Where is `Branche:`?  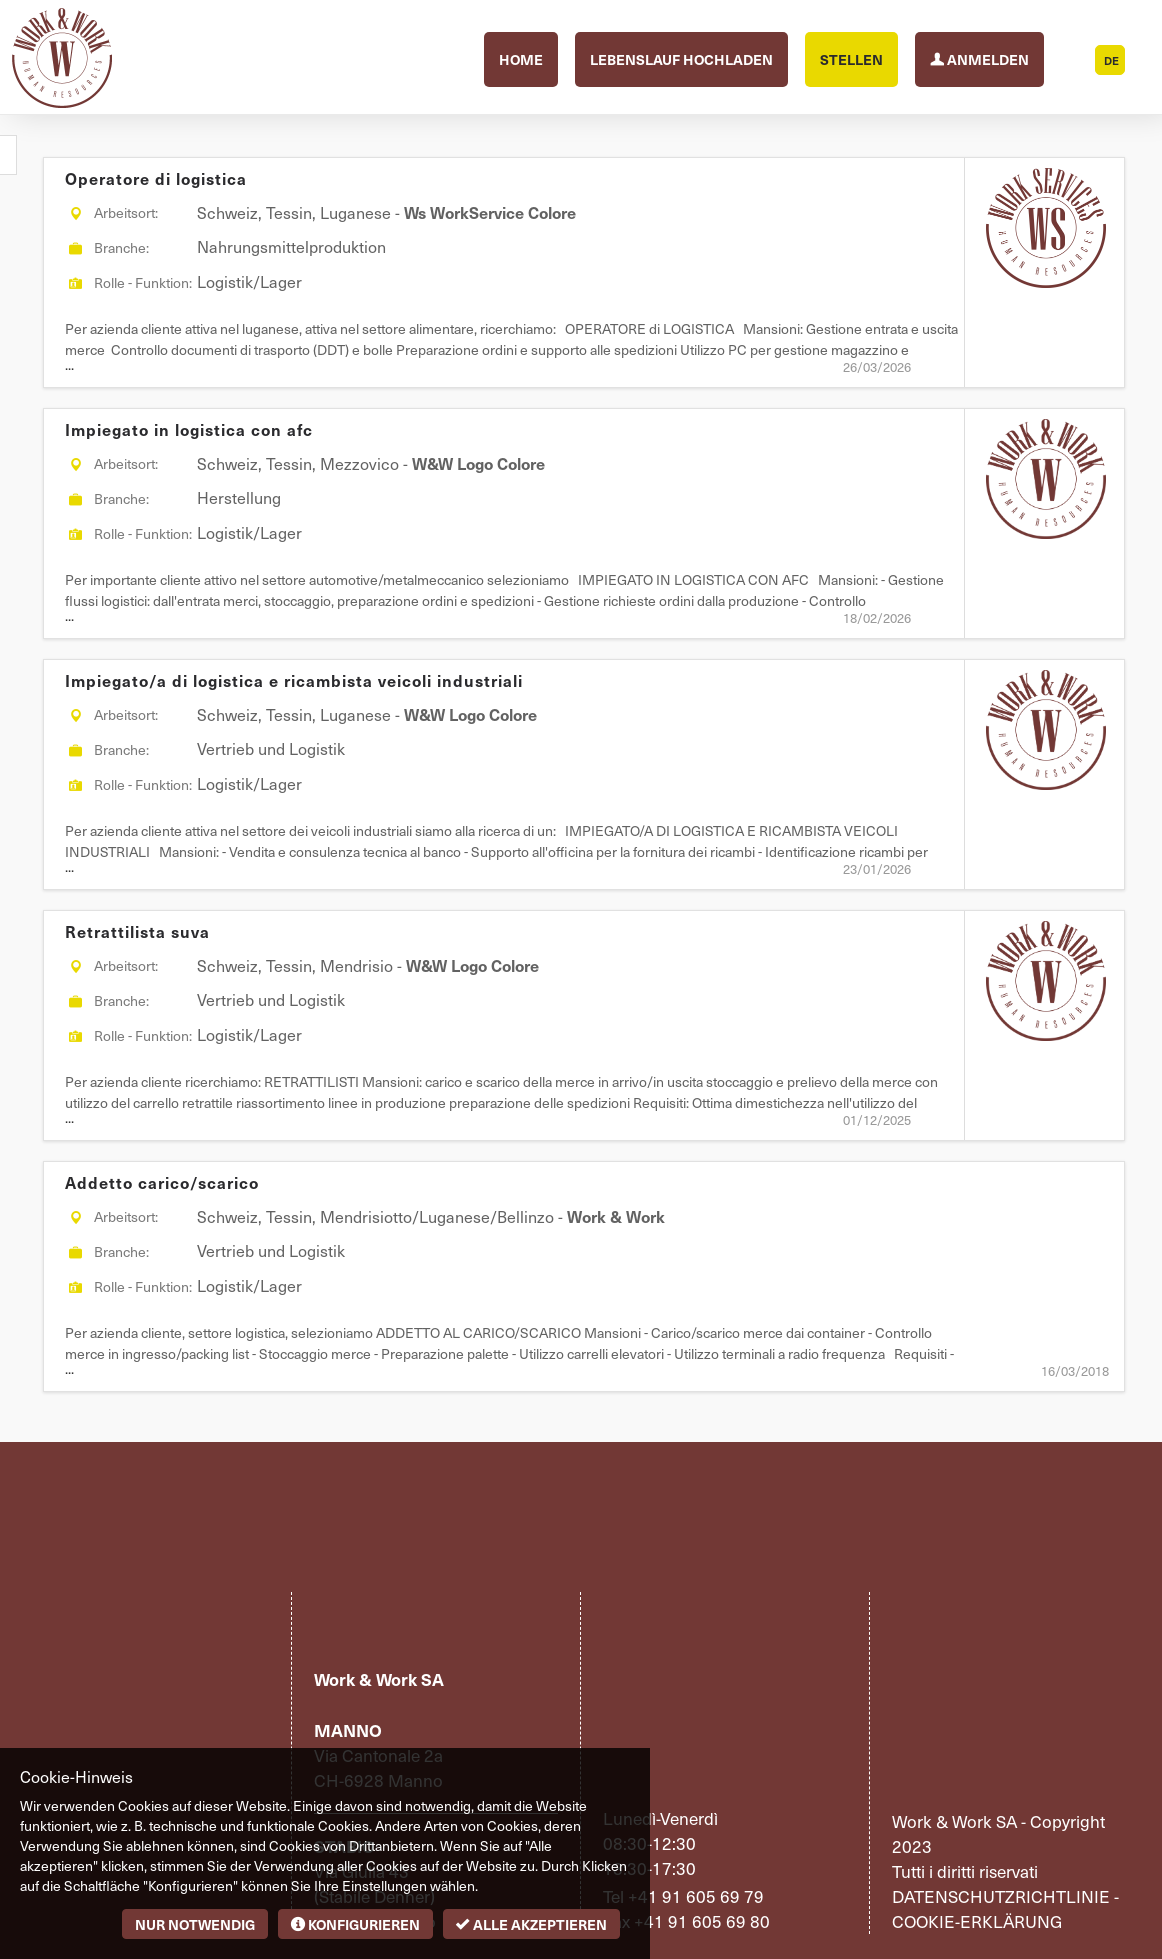
Branche: is located at coordinates (121, 247).